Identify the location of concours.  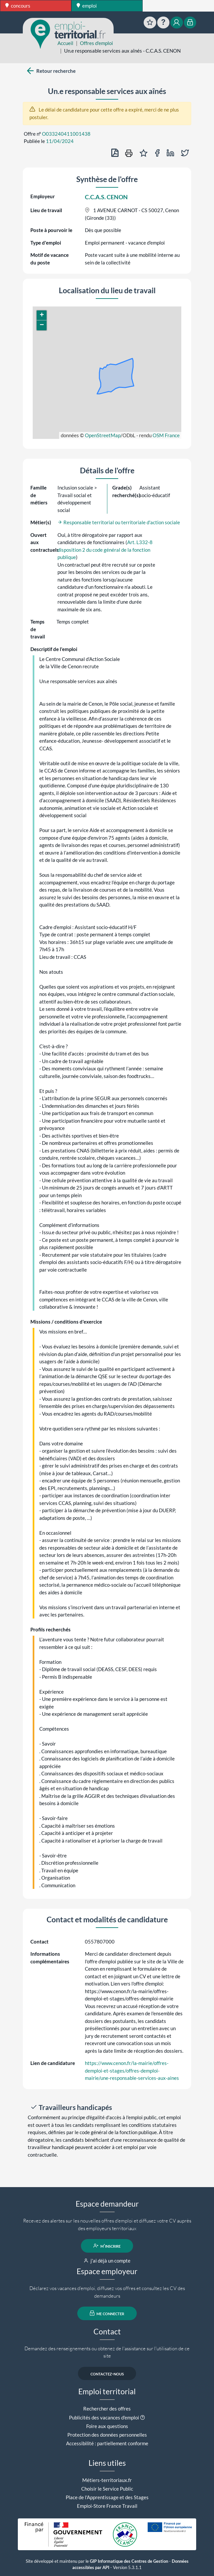
(17, 6).